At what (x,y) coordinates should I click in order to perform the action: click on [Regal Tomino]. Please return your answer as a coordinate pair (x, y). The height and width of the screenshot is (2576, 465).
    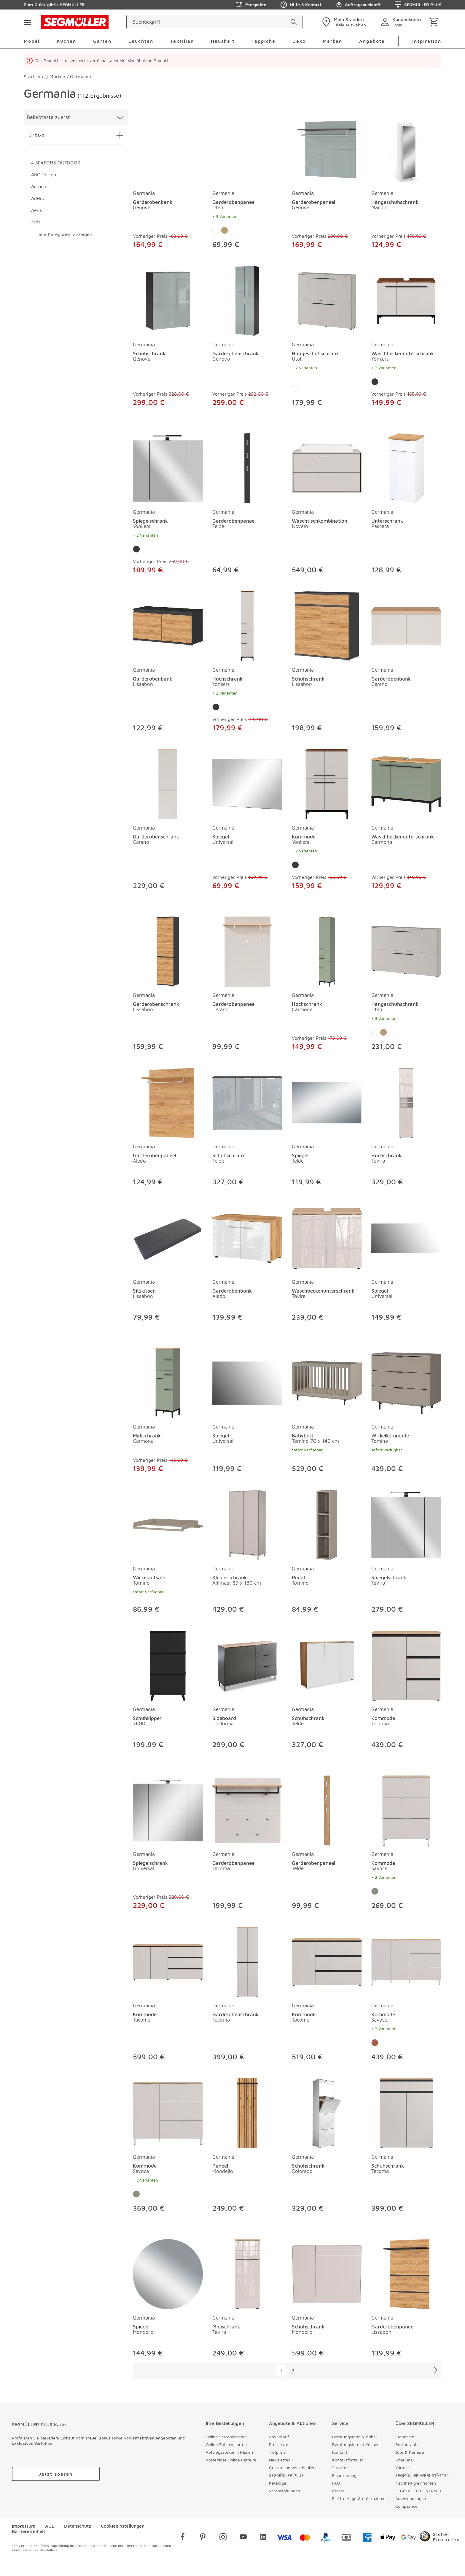
    Looking at the image, I should click on (327, 1524).